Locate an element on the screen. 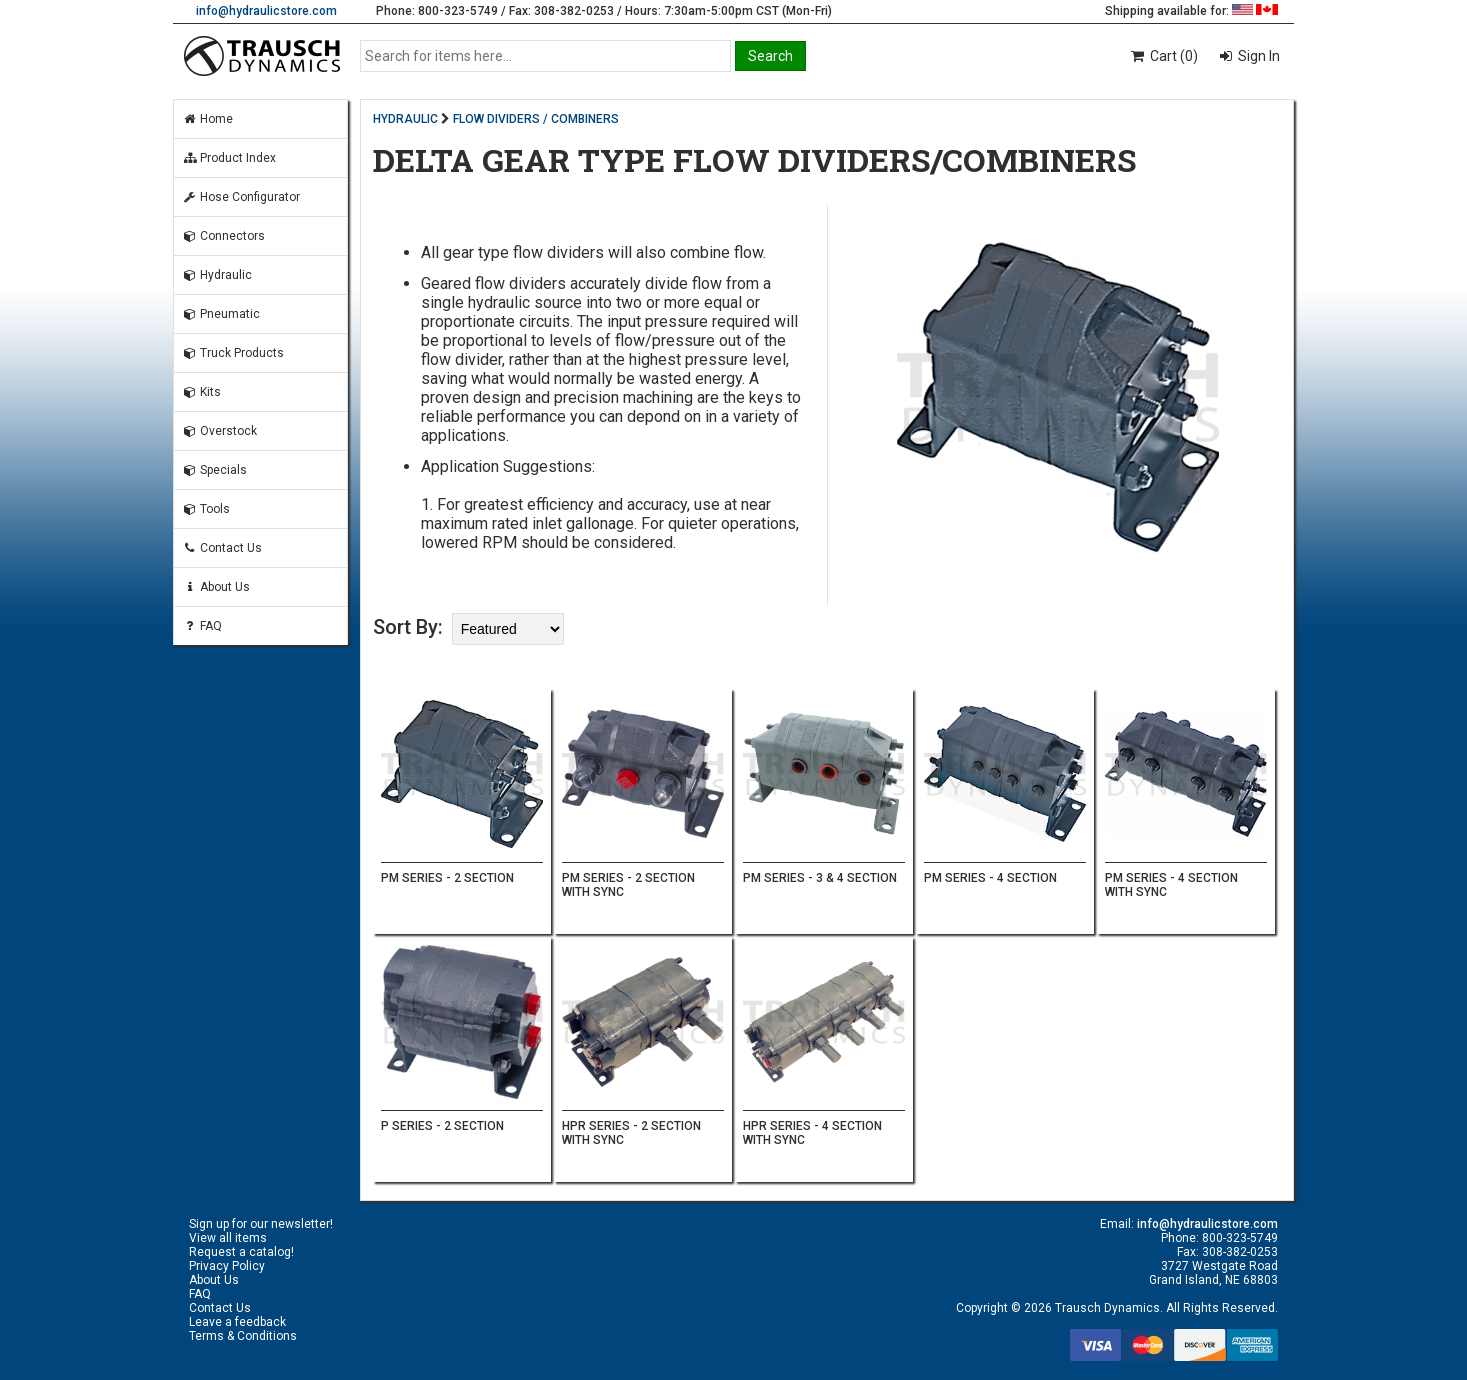 This screenshot has width=1467, height=1380. Home is located at coordinates (207, 119).